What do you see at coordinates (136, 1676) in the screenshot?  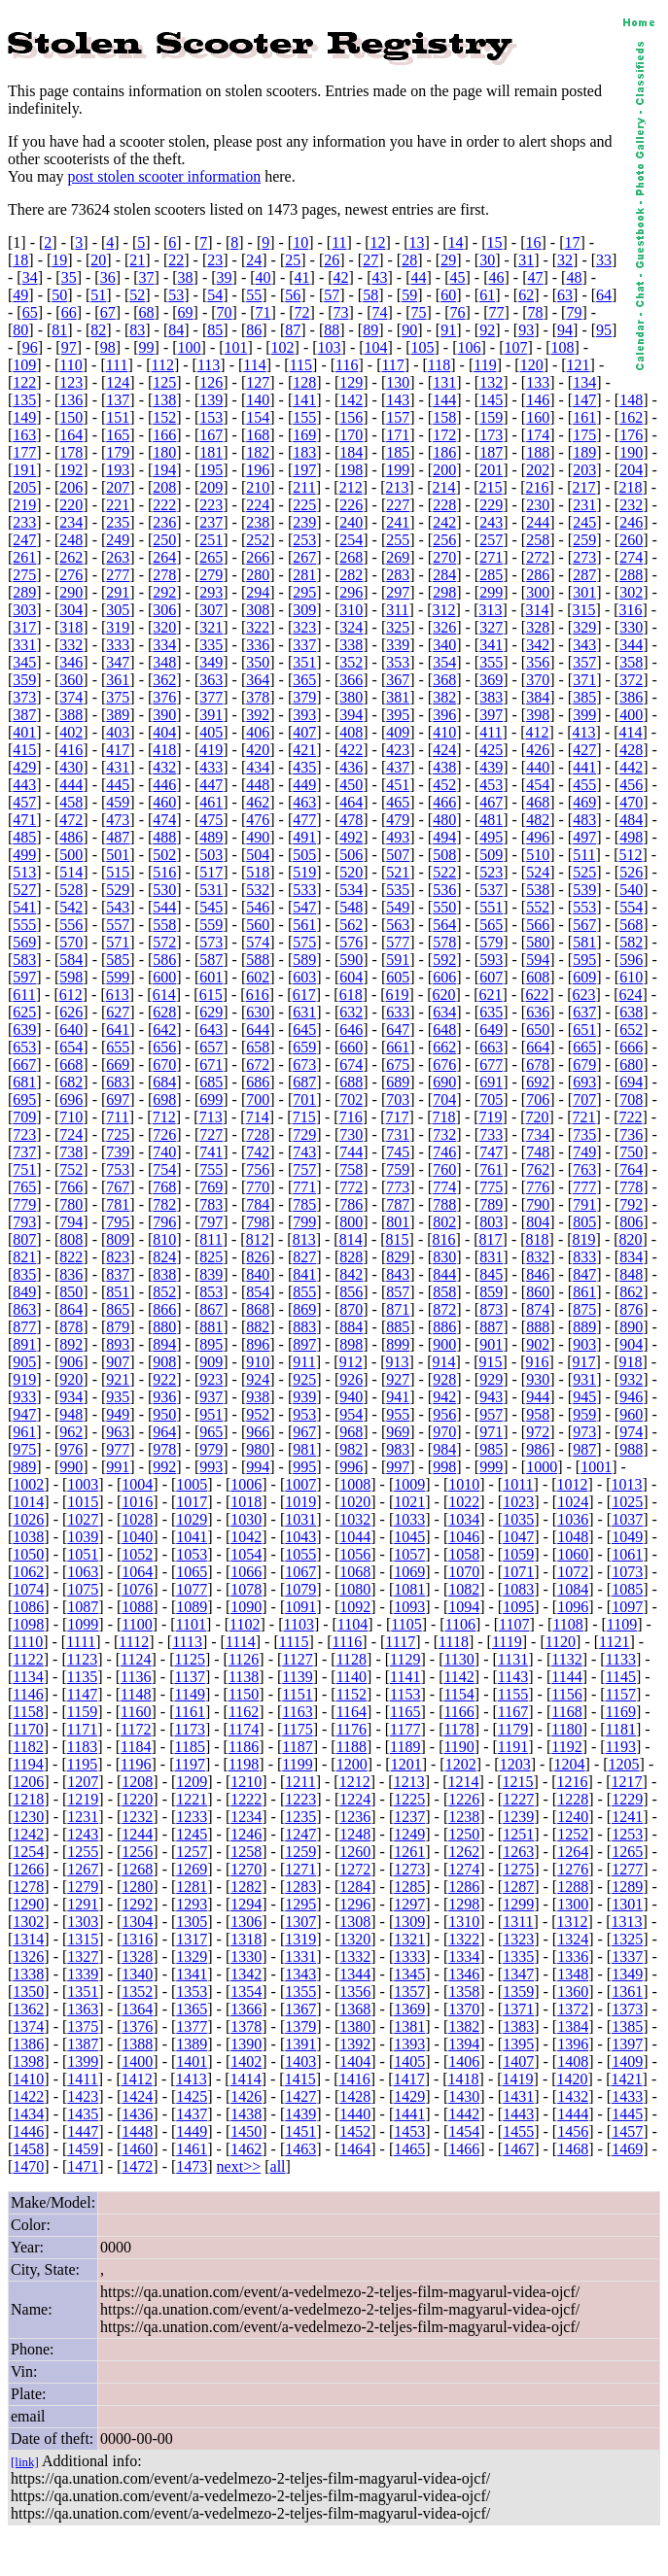 I see `1136` at bounding box center [136, 1676].